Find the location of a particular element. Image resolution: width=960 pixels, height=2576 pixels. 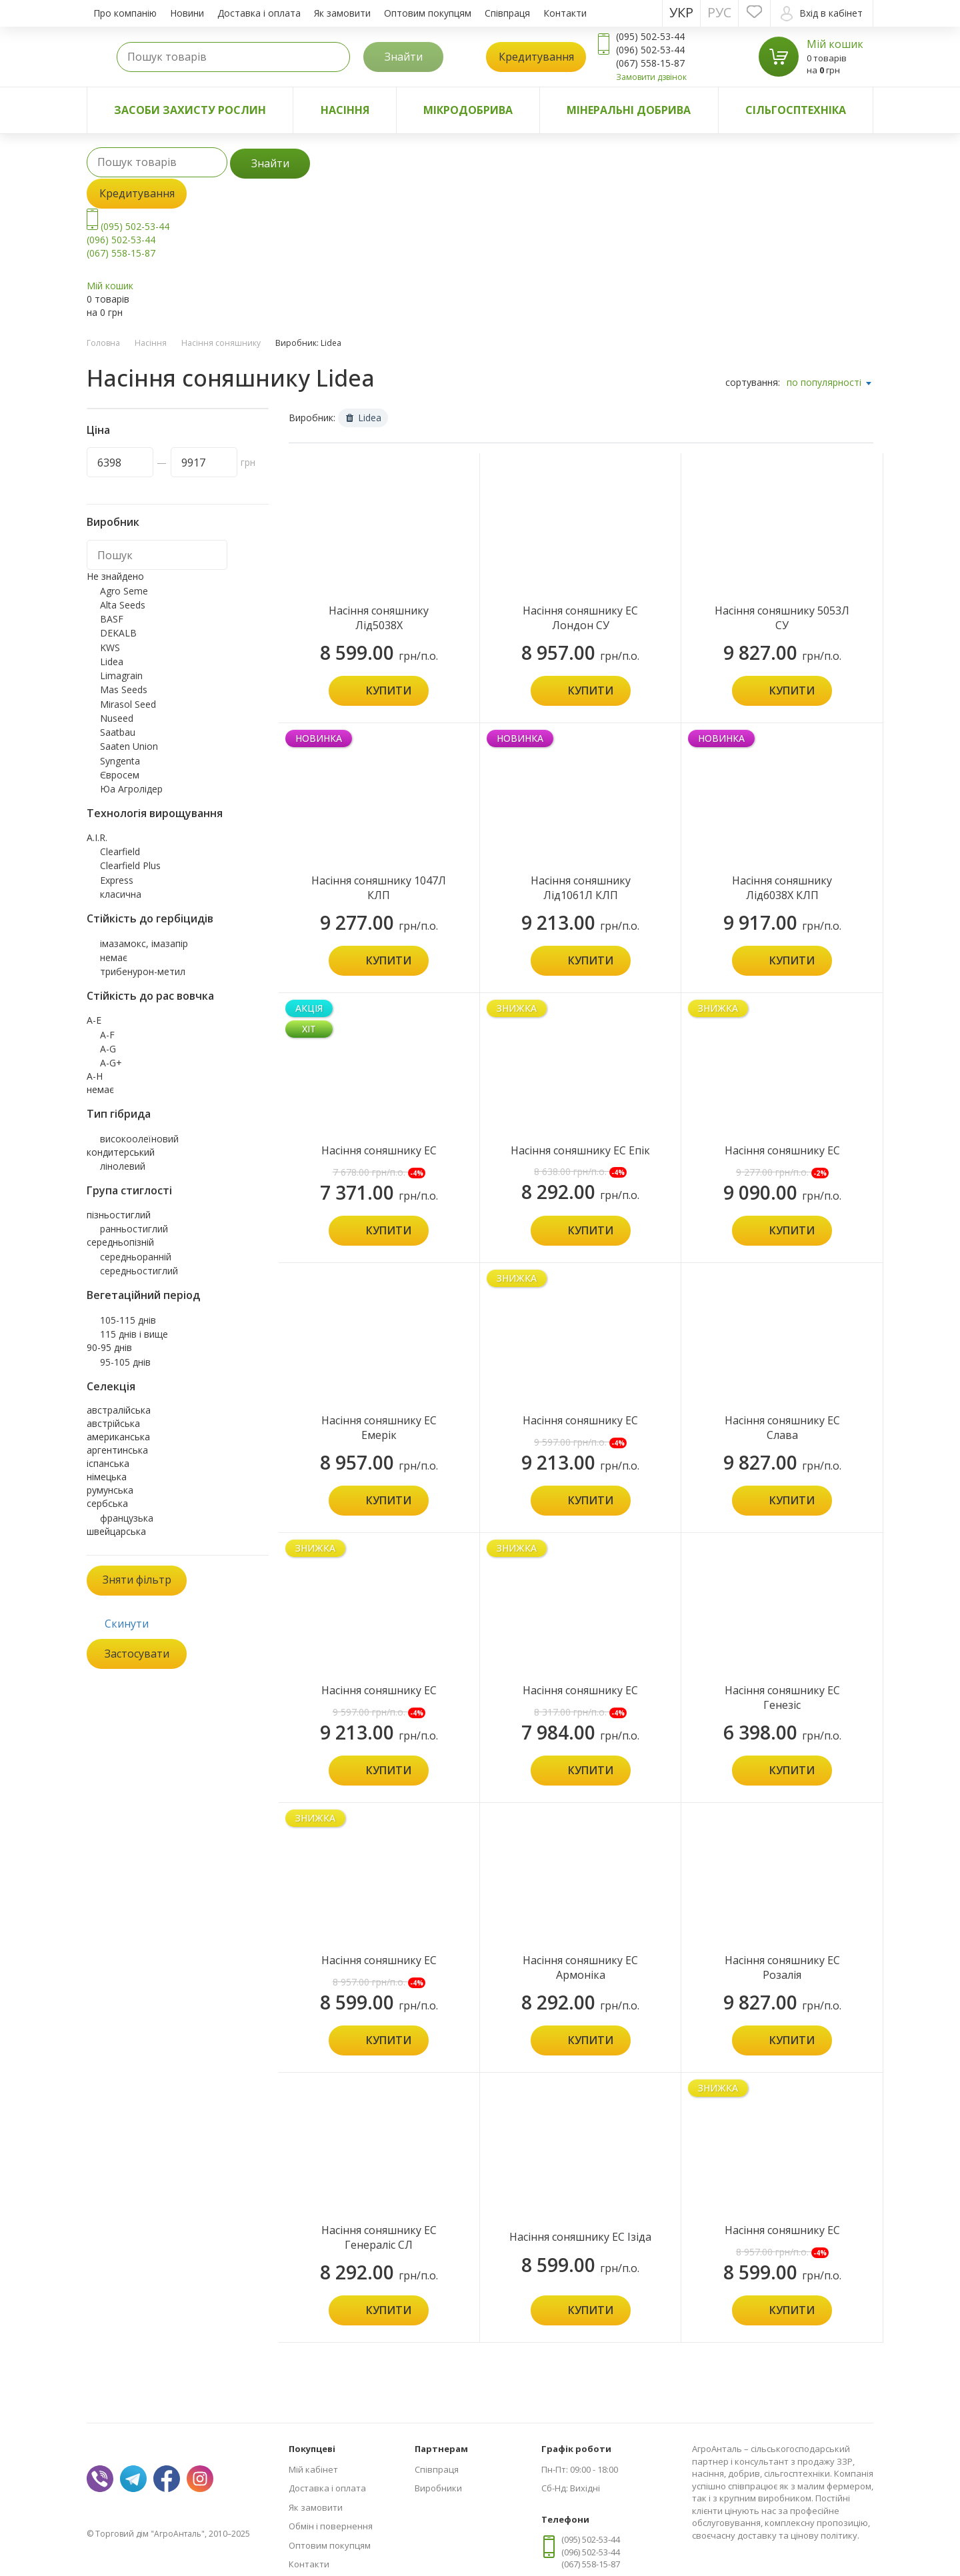

Як замовити is located at coordinates (342, 13).